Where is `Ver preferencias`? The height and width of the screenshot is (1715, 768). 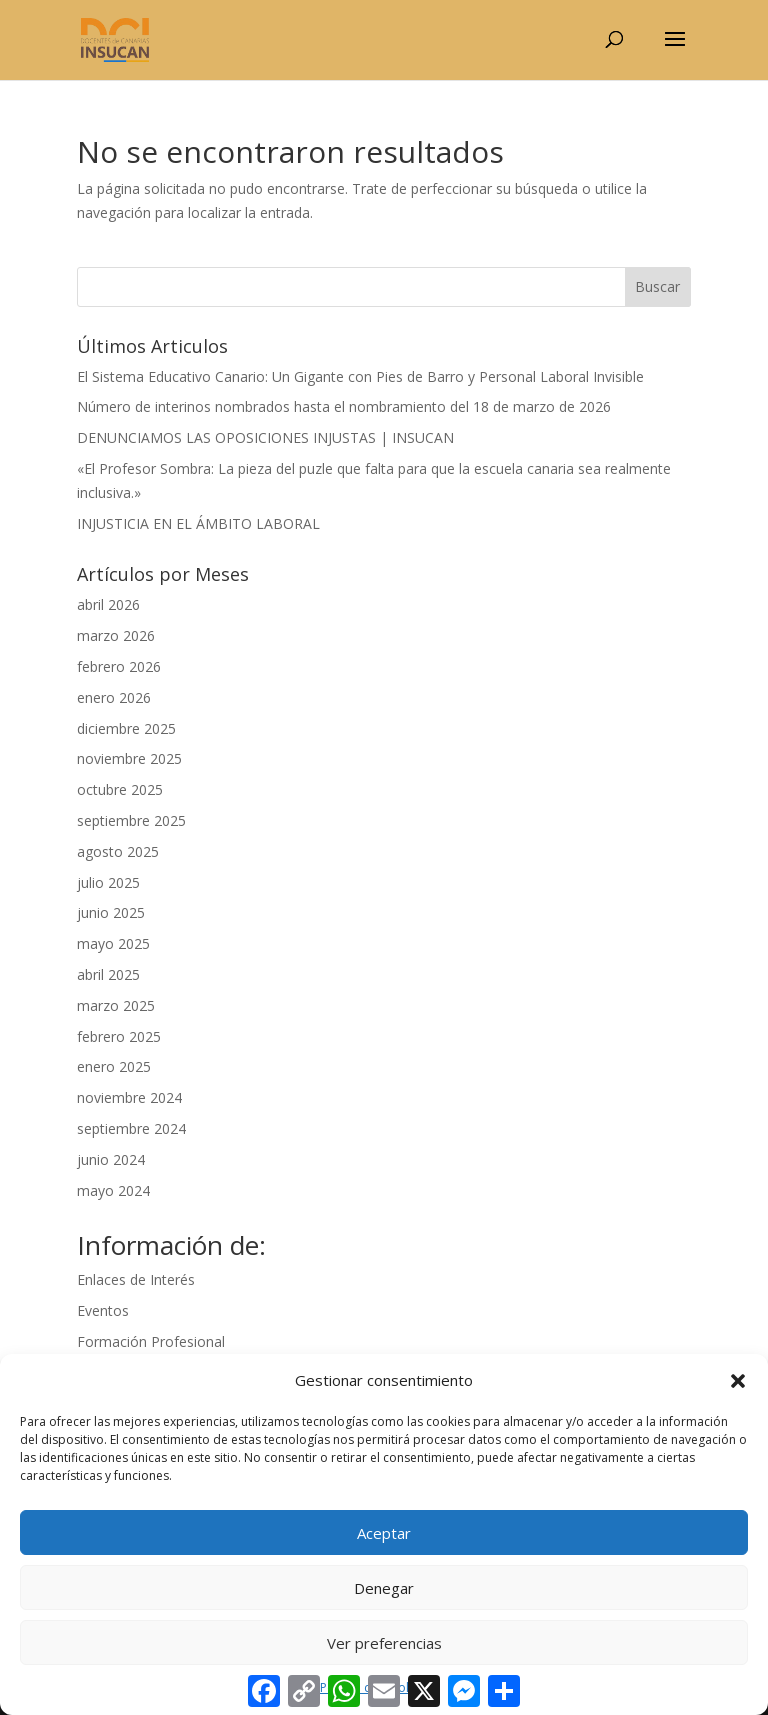
Ver preferencias is located at coordinates (384, 1643).